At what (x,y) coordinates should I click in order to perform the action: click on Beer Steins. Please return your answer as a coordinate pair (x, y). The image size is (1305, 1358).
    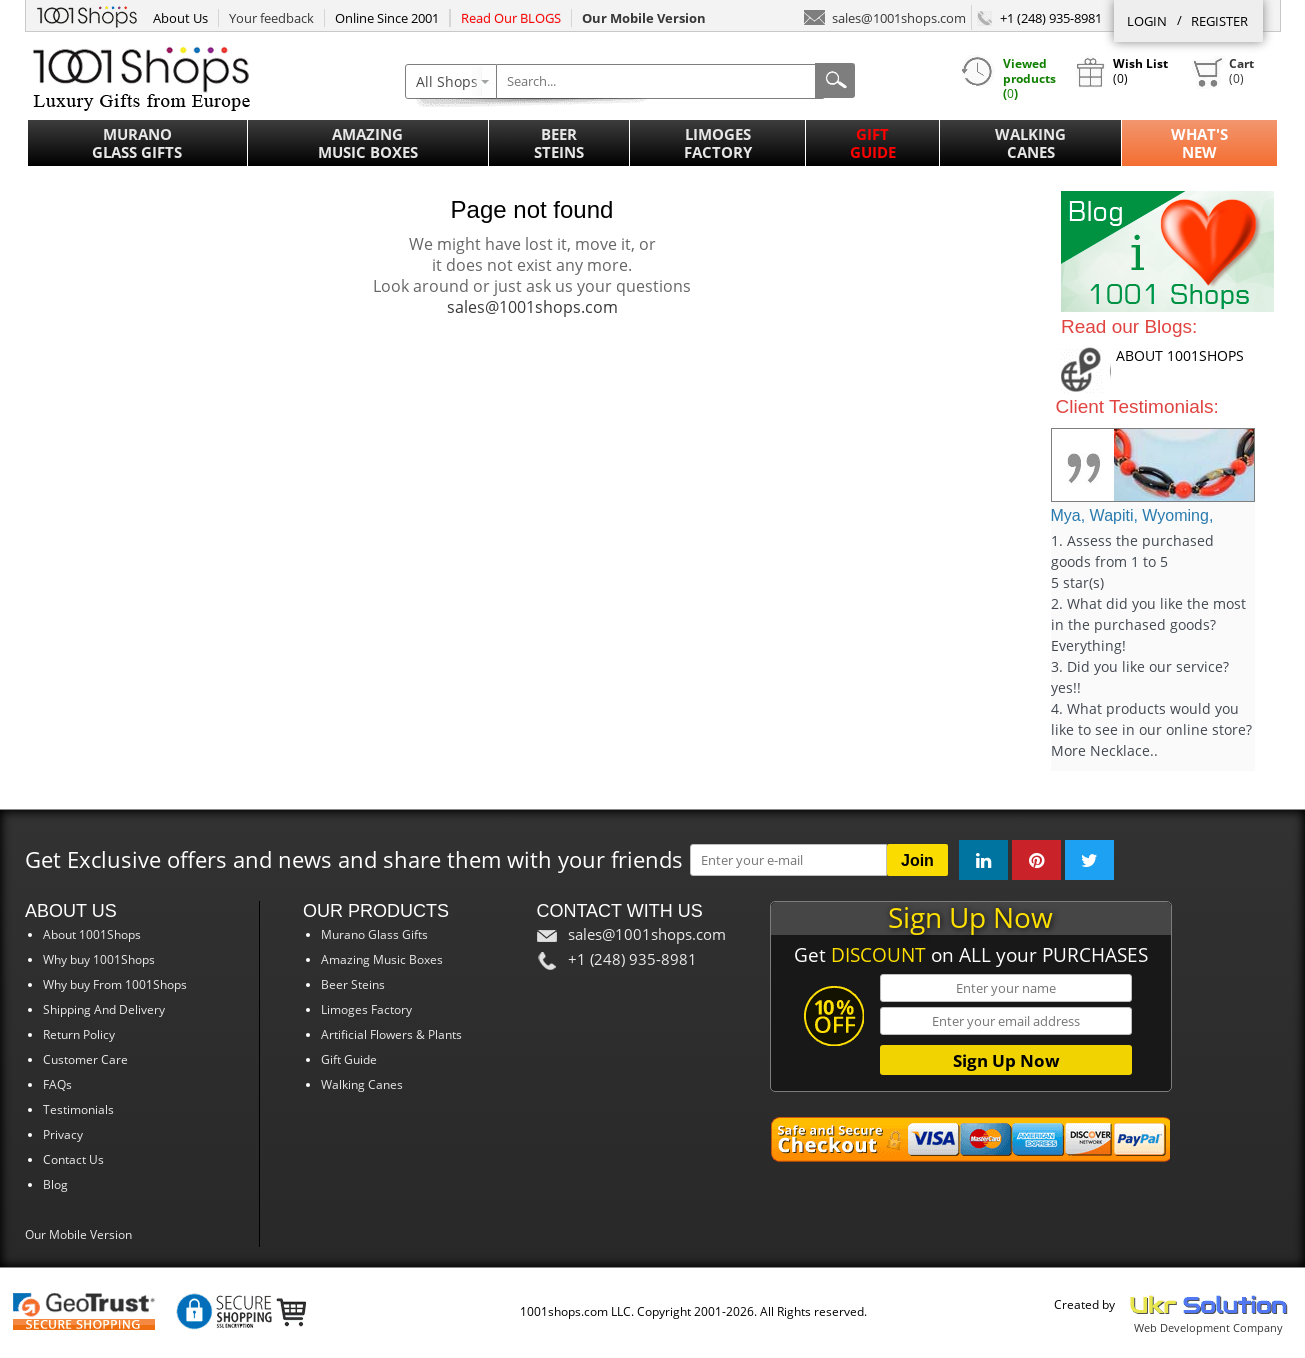
    Looking at the image, I should click on (559, 143).